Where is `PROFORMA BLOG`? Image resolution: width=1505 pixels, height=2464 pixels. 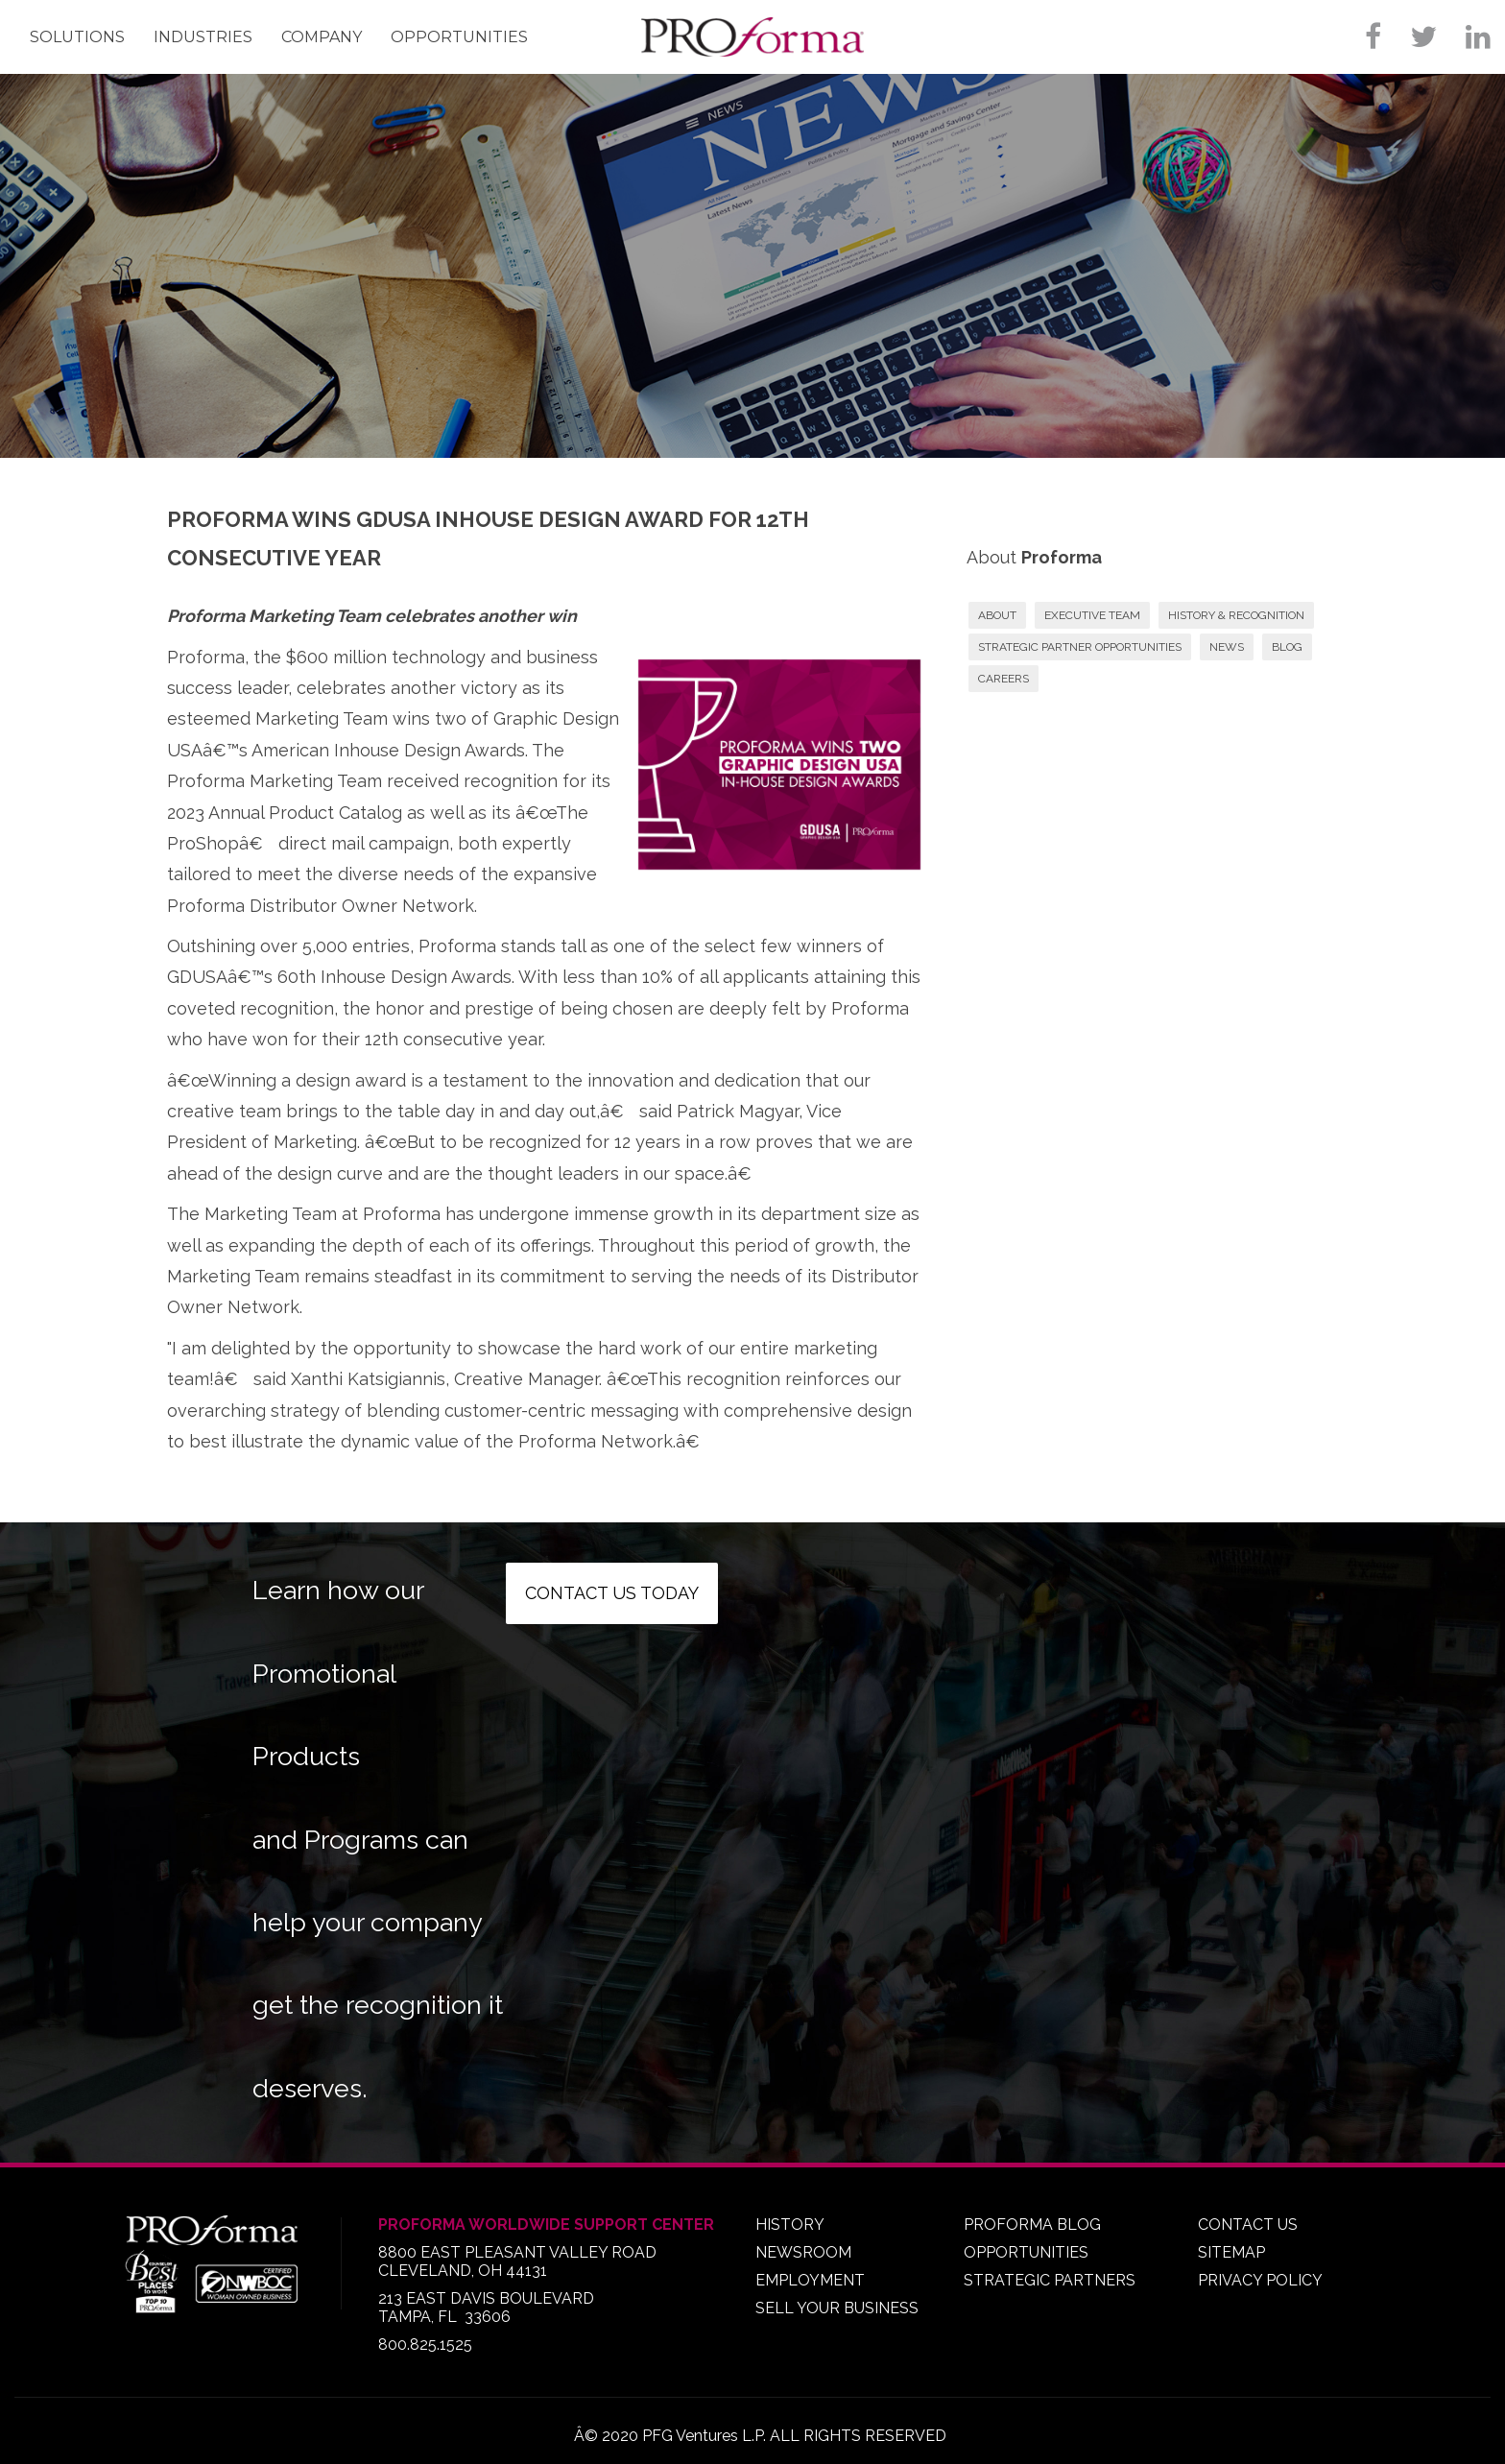 PROFORMA BLOG is located at coordinates (1032, 2224).